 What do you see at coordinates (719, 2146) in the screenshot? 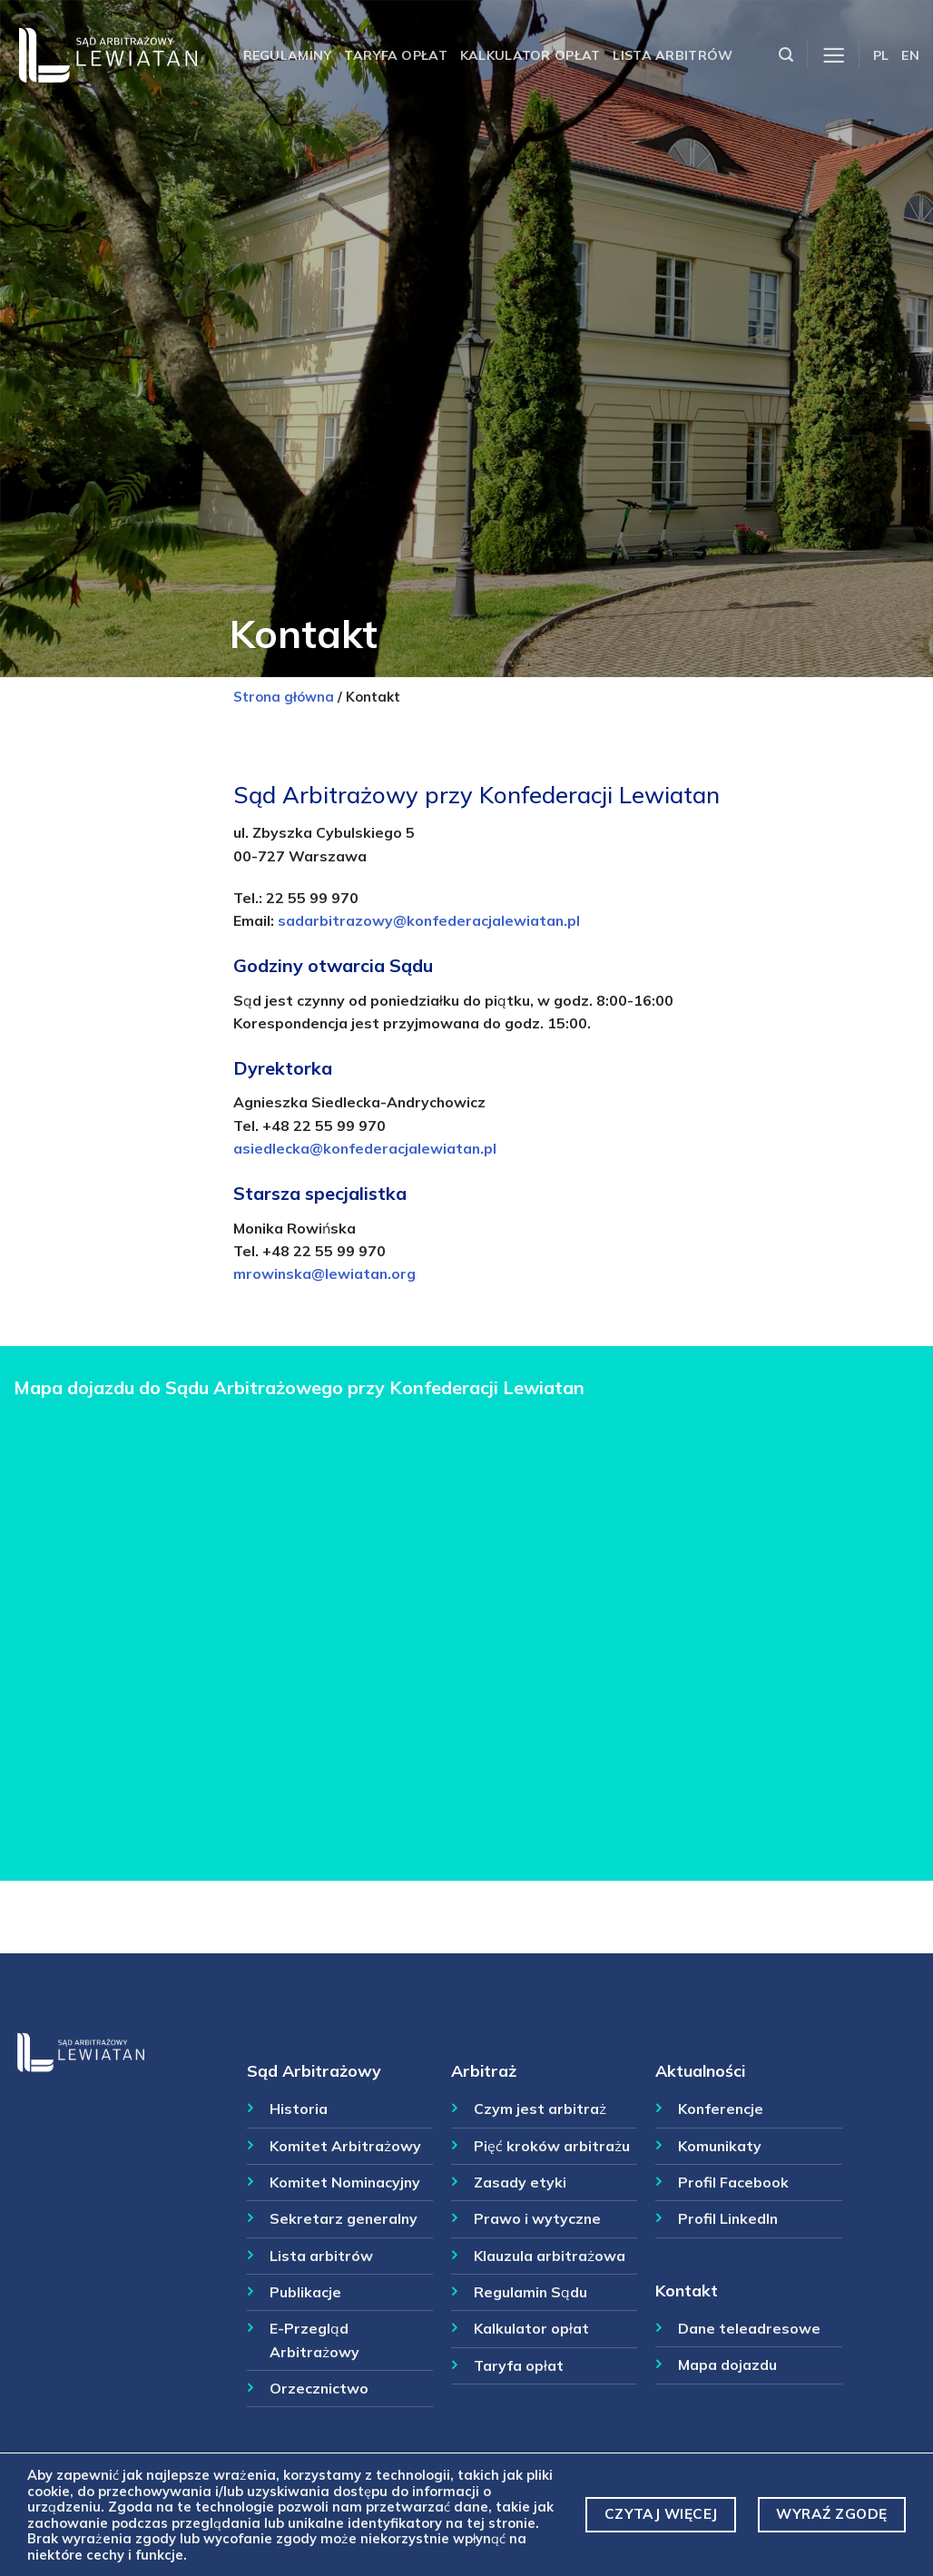
I see `Komunikaty` at bounding box center [719, 2146].